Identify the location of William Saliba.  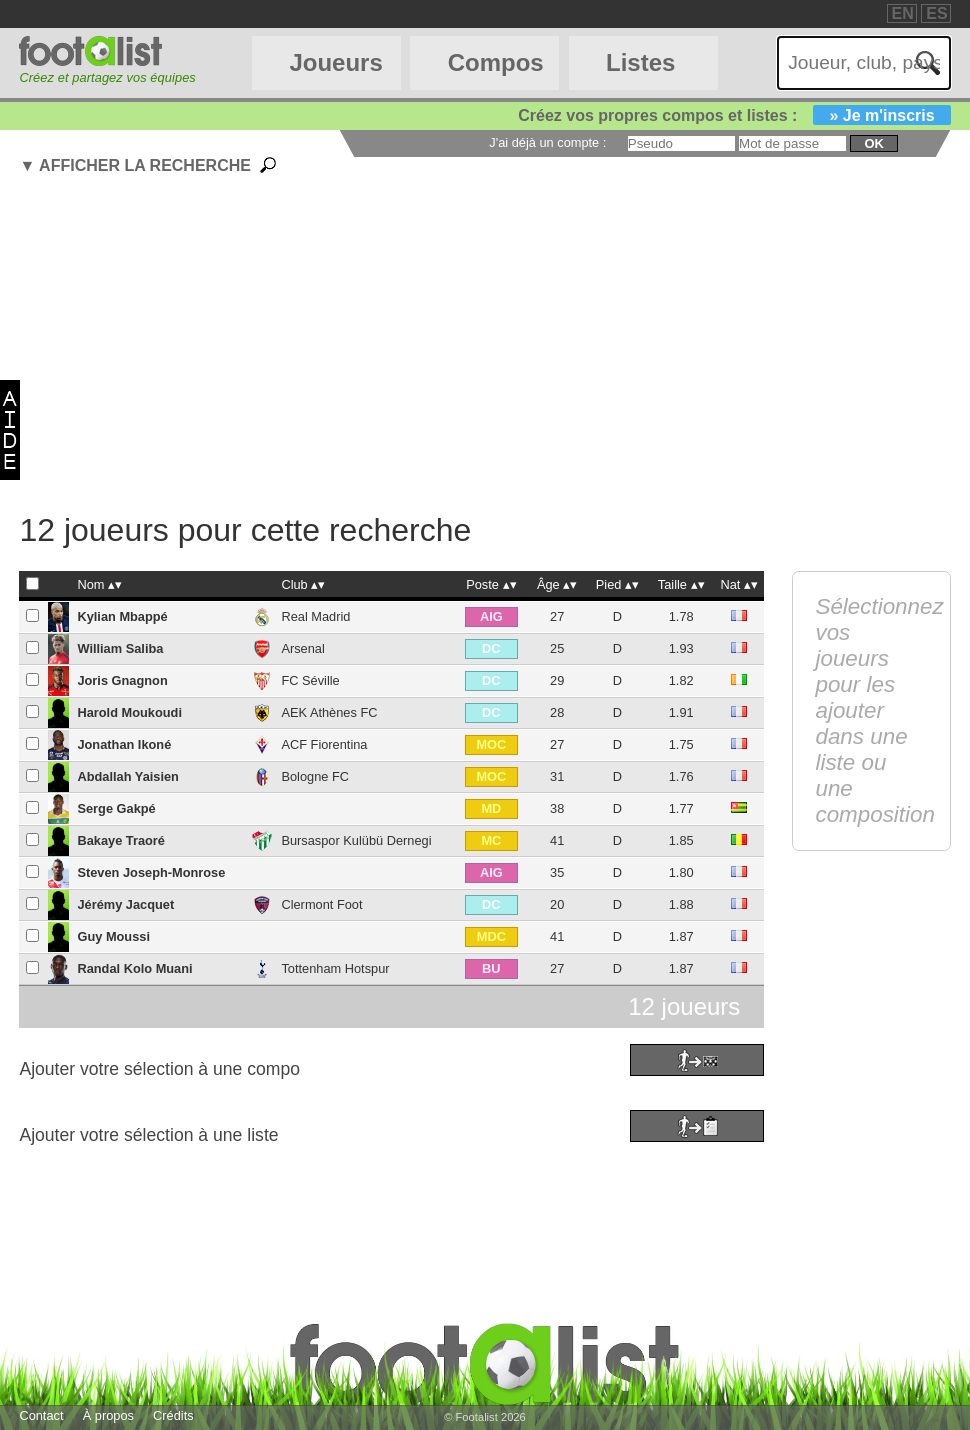
(120, 648).